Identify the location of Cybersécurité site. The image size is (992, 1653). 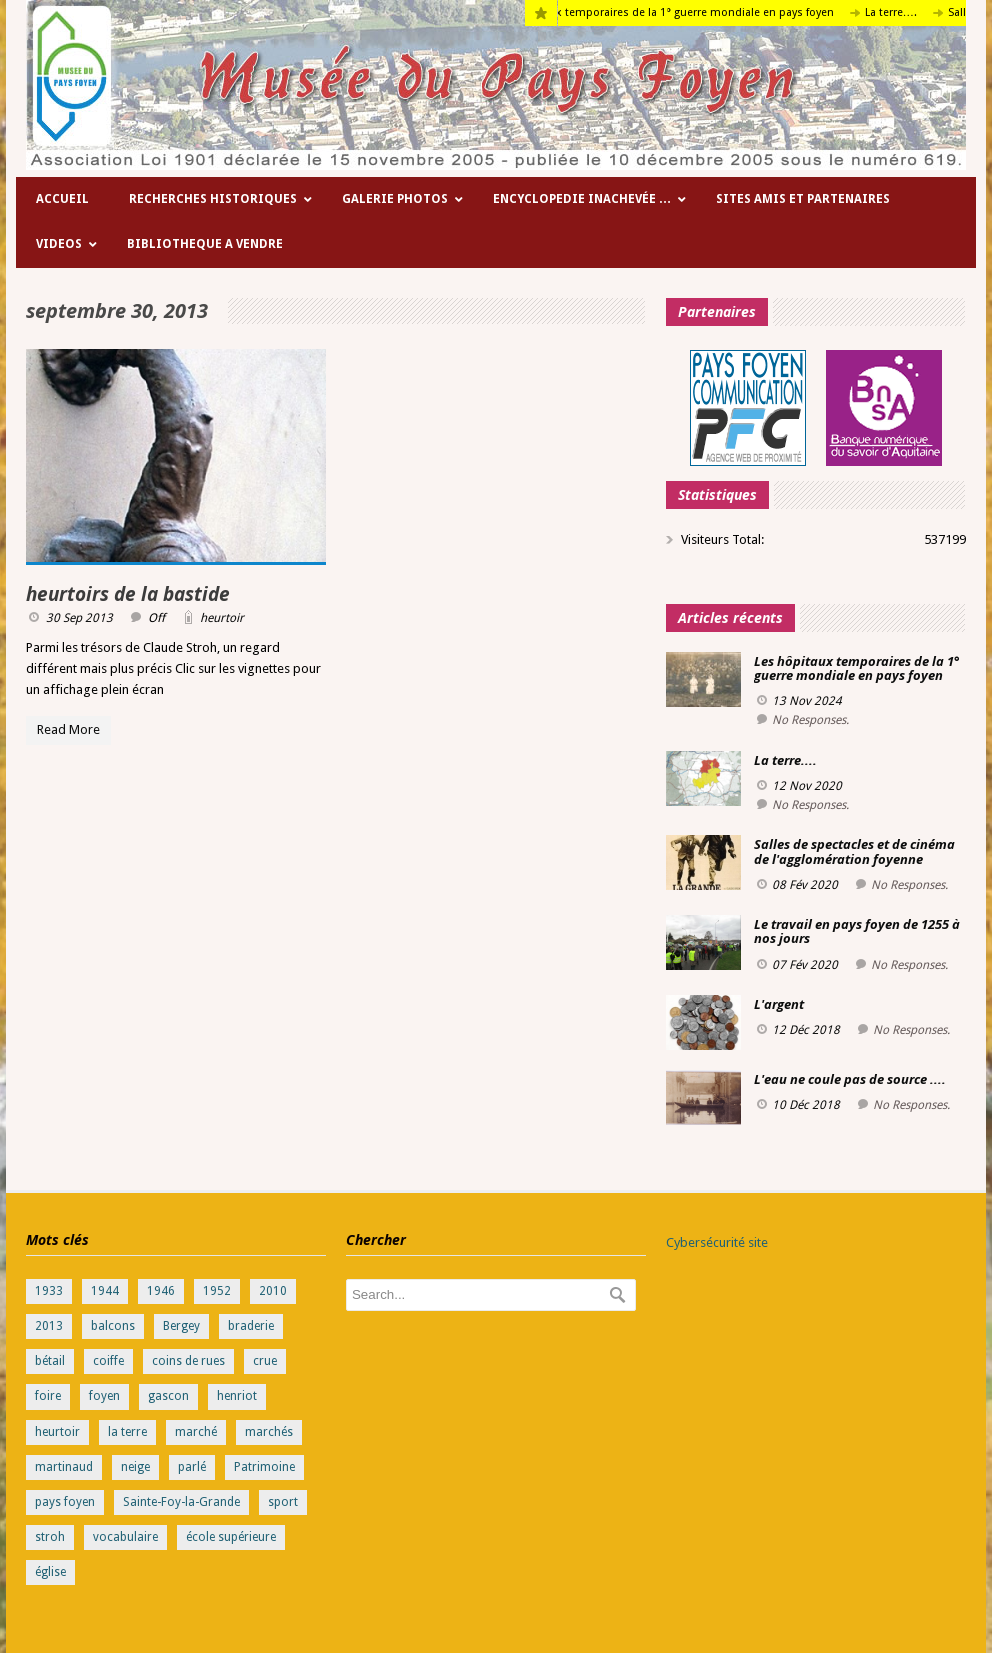
(717, 1242).